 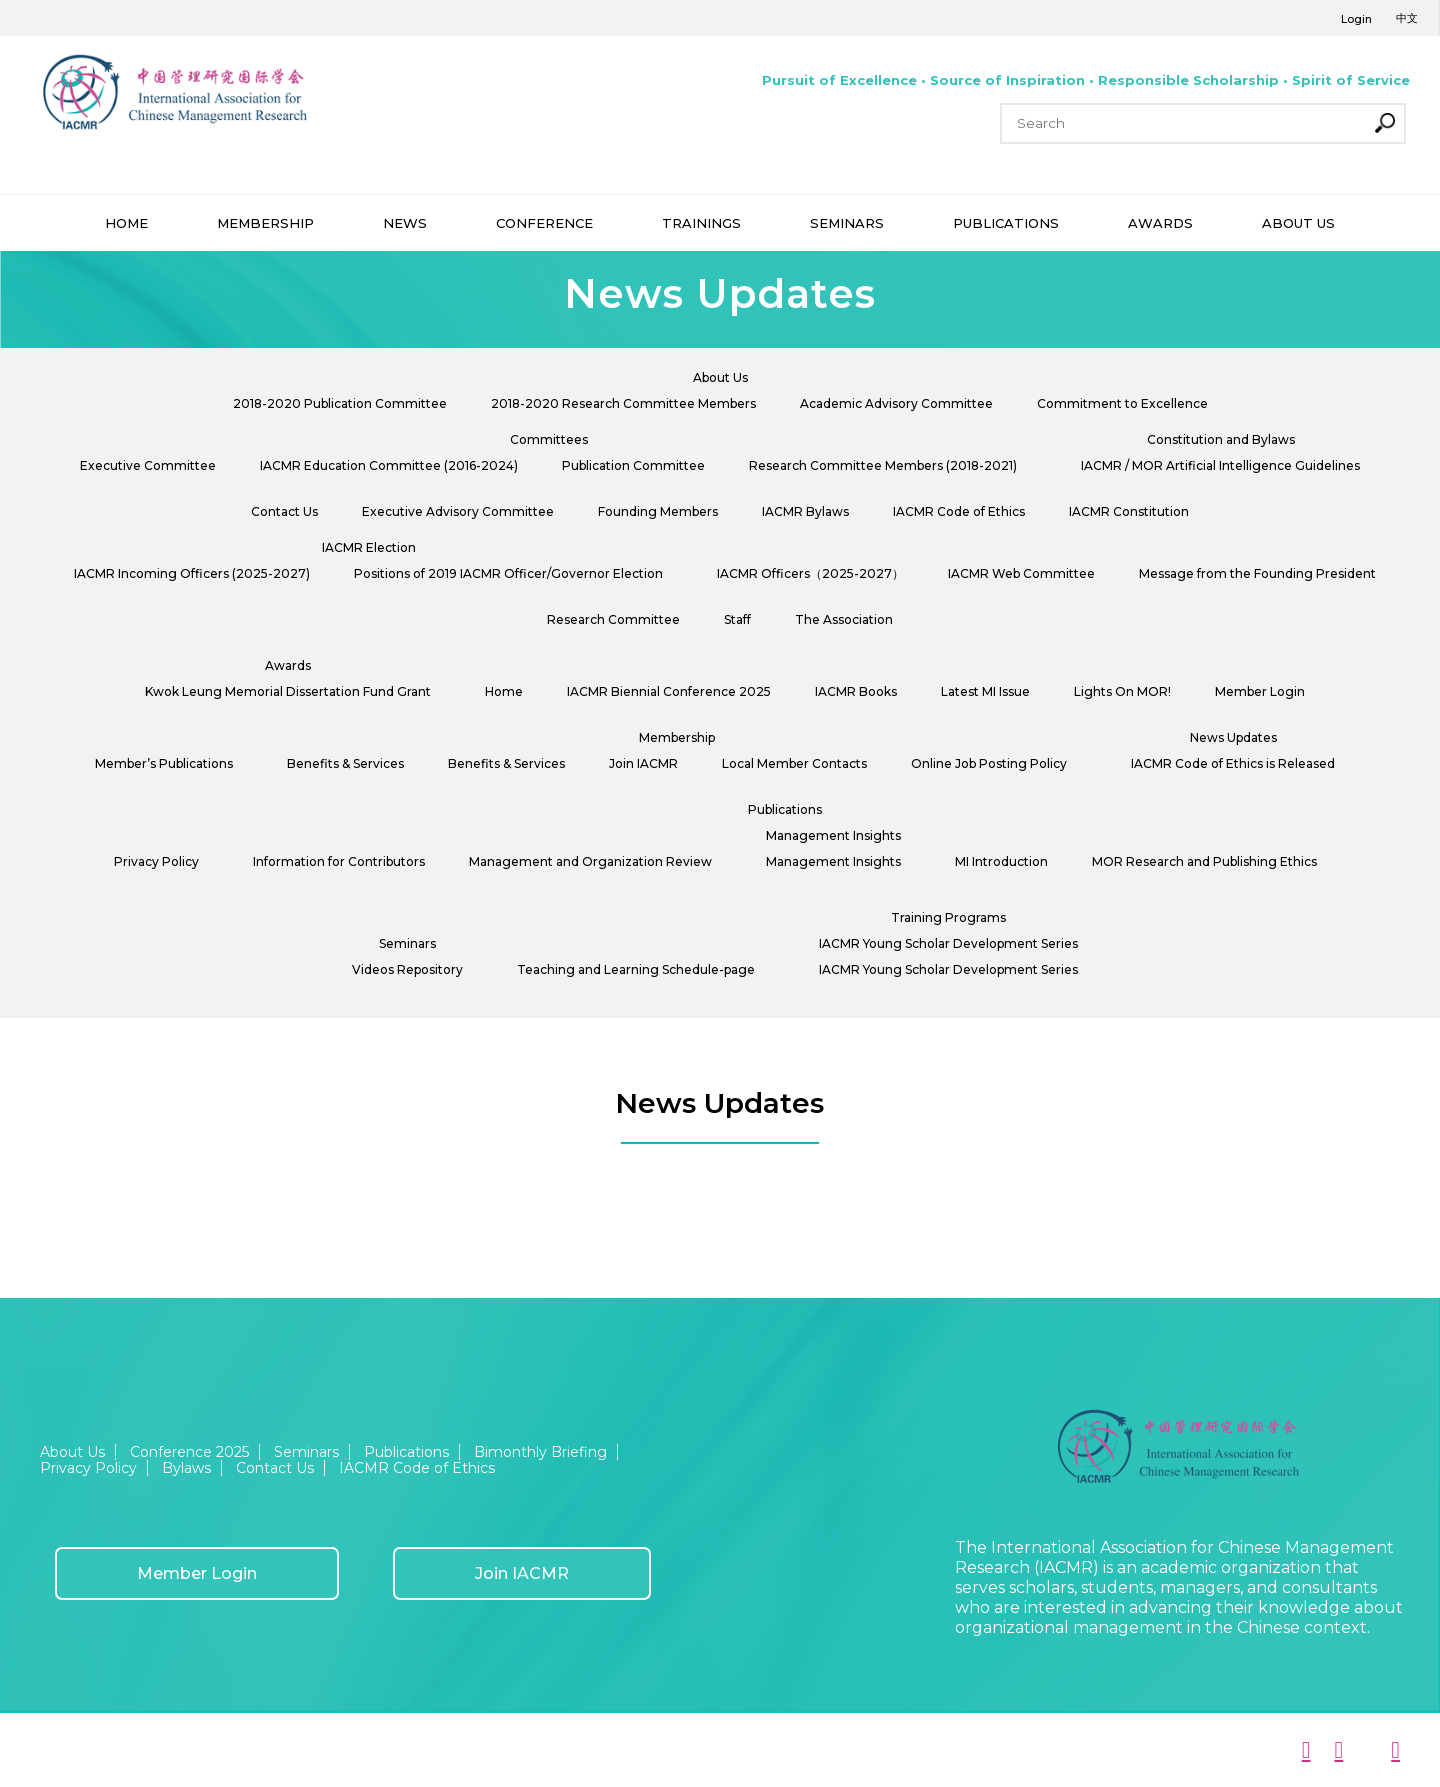 What do you see at coordinates (985, 691) in the screenshot?
I see `Latest MI Issue` at bounding box center [985, 691].